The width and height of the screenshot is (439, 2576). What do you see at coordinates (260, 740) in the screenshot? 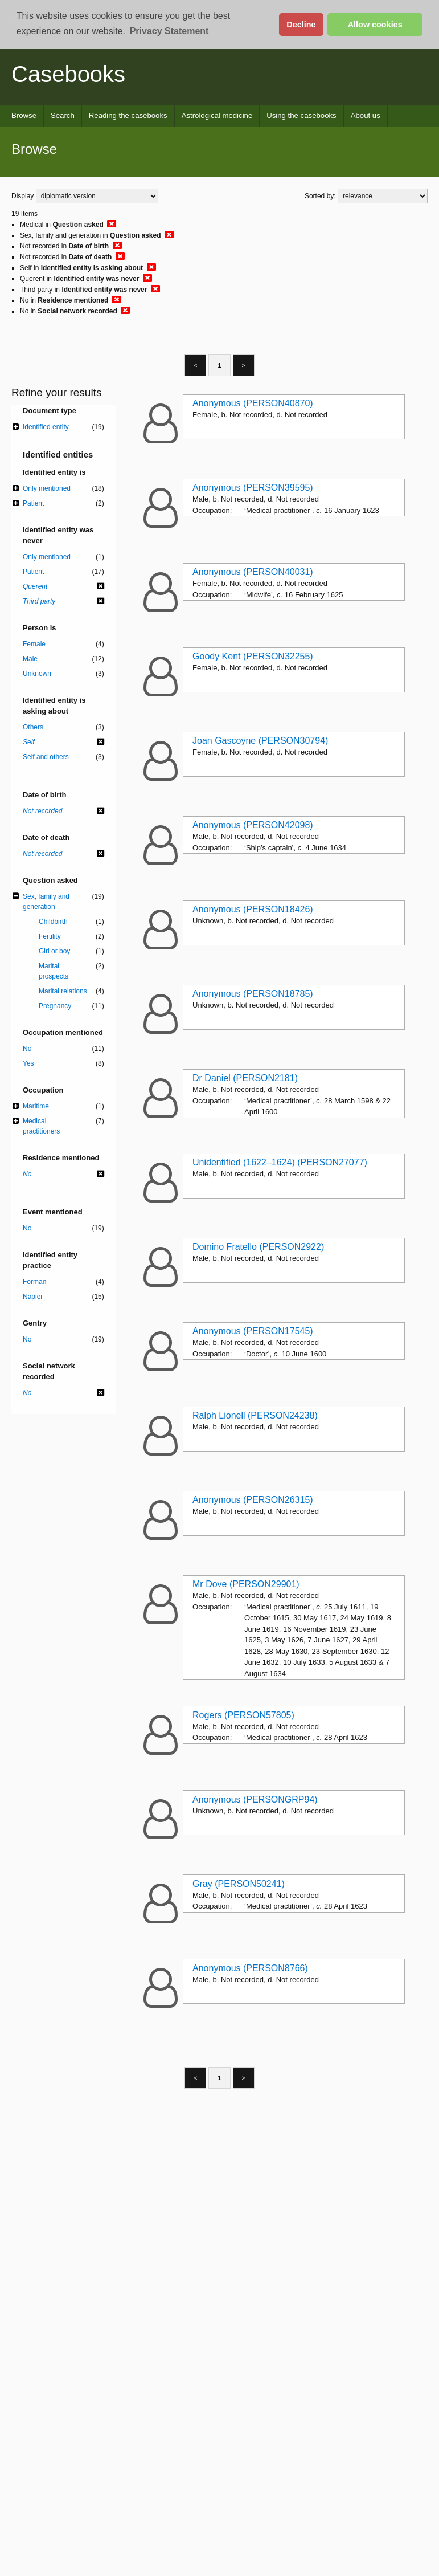
I see `Joan Gascoyne (PERSON30794)` at bounding box center [260, 740].